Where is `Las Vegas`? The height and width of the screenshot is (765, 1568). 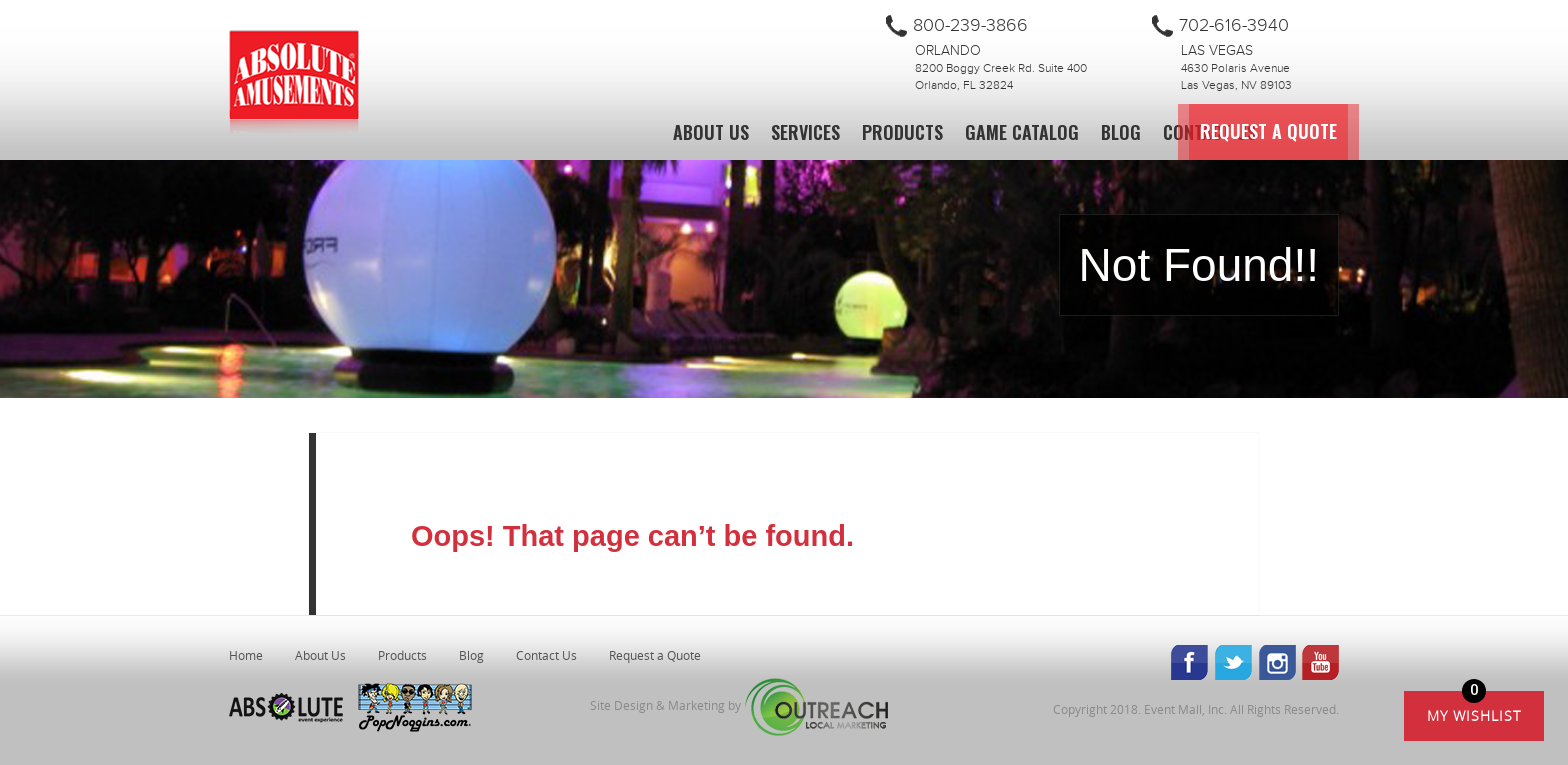
Las Vegas is located at coordinates (1217, 51).